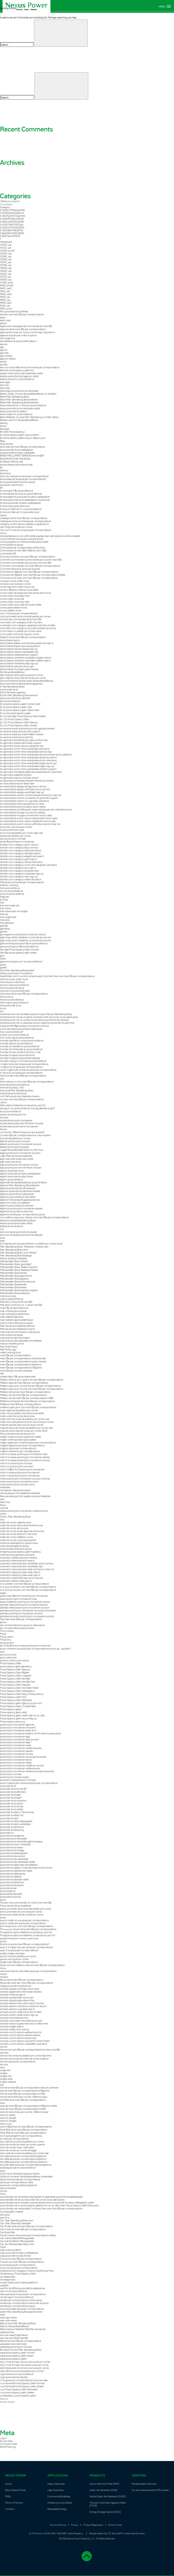 This screenshot has height=2576, width=174. What do you see at coordinates (20, 1152) in the screenshot?
I see `leggit postimyynti morsiamen sivustot` at bounding box center [20, 1152].